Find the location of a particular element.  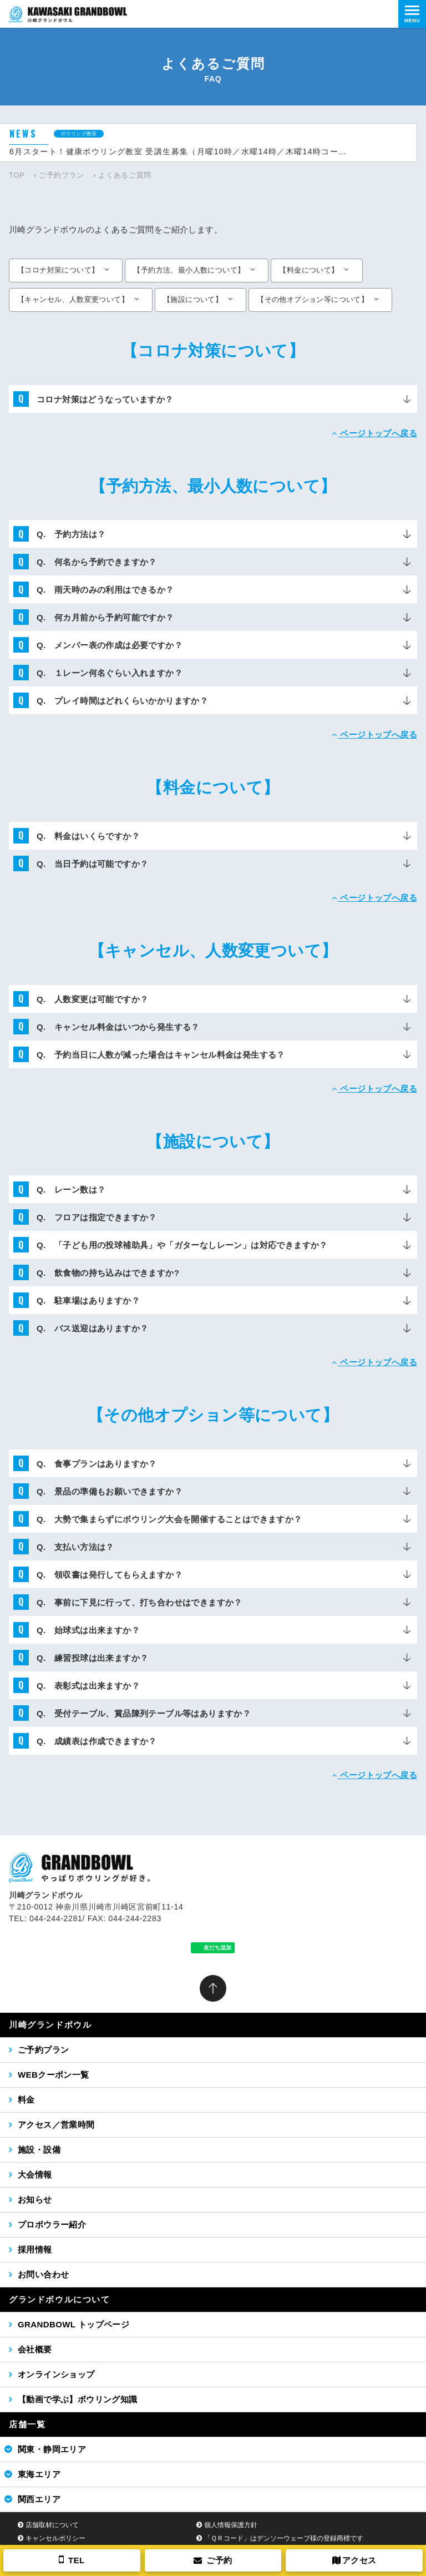

川崎グランドボウル is located at coordinates (50, 2024).